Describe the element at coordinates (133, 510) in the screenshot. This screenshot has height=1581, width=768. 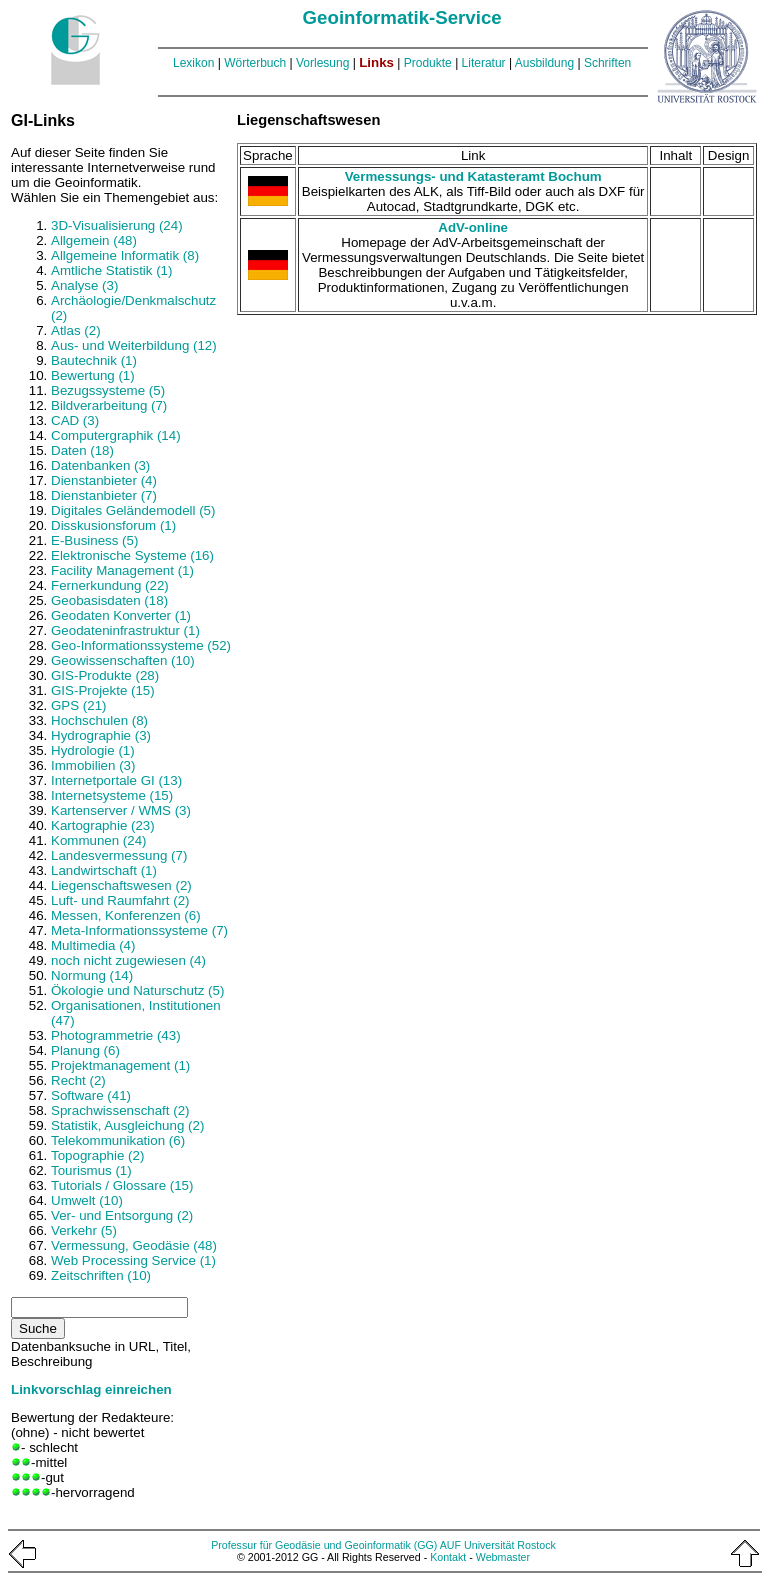
I see `Digitales Geländemodell (5)` at that location.